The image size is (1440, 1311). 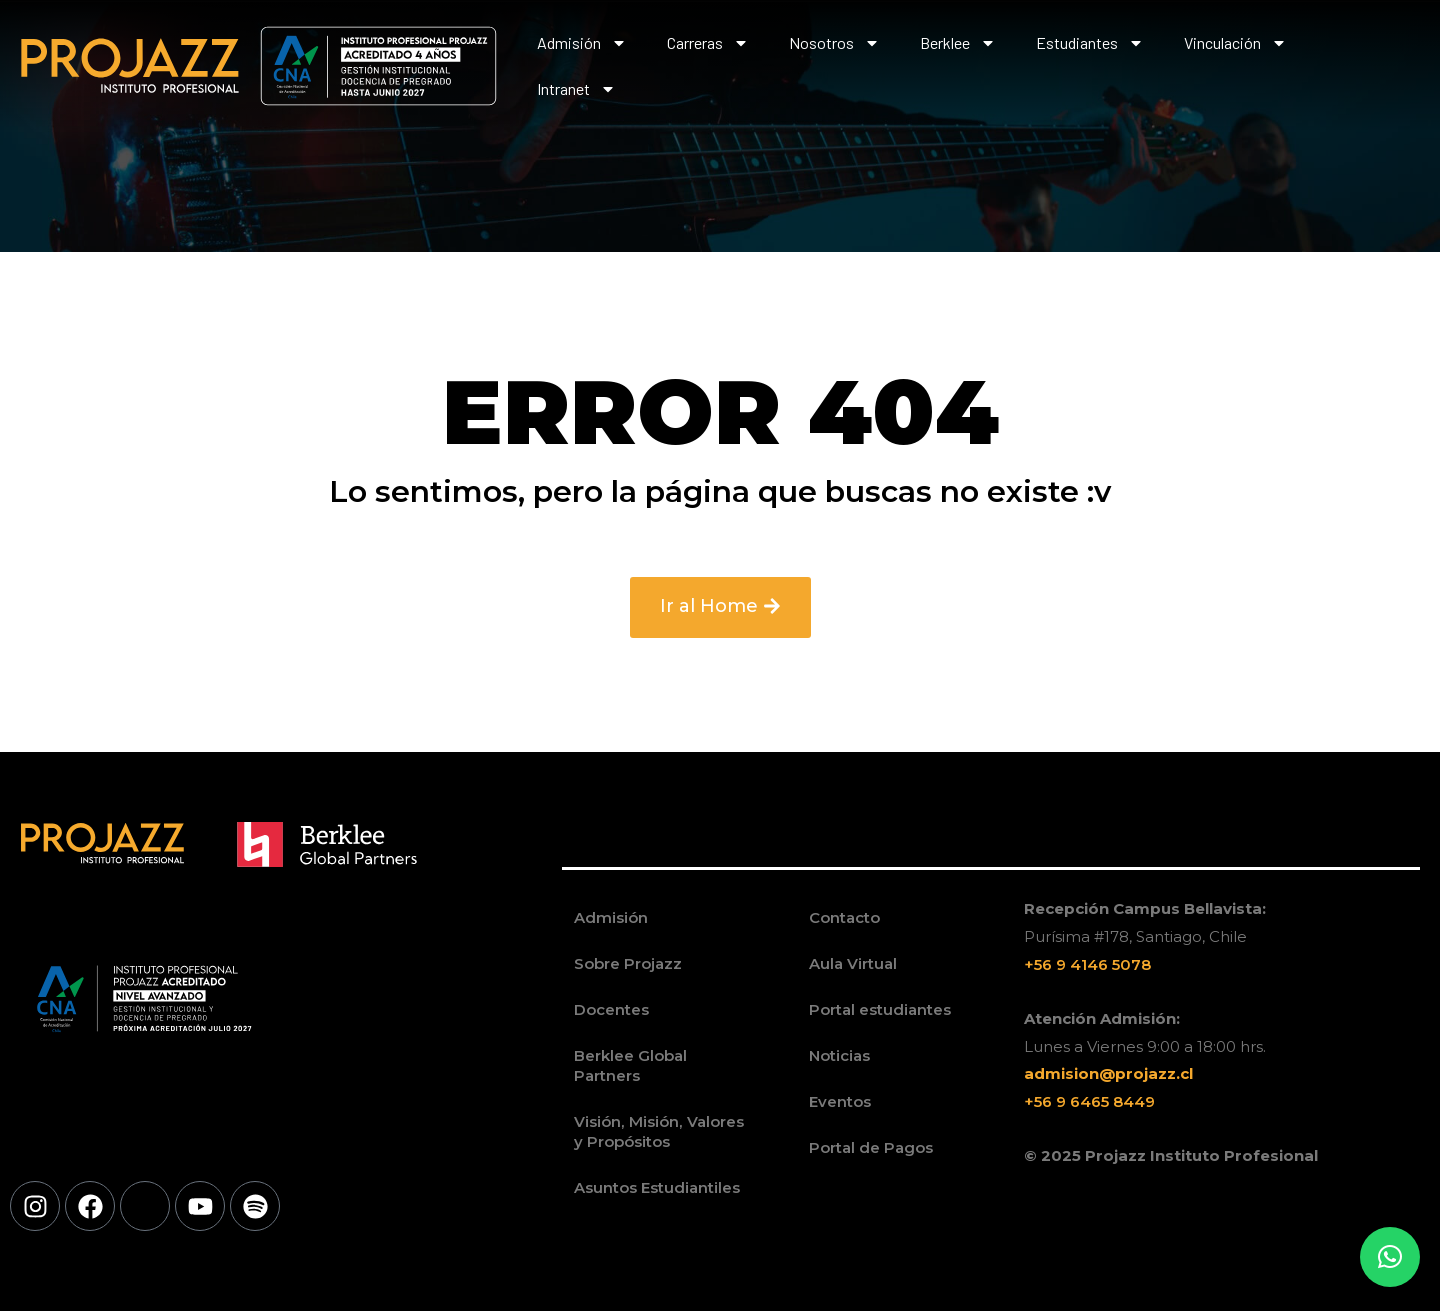 I want to click on Berklee, so click(x=958, y=43).